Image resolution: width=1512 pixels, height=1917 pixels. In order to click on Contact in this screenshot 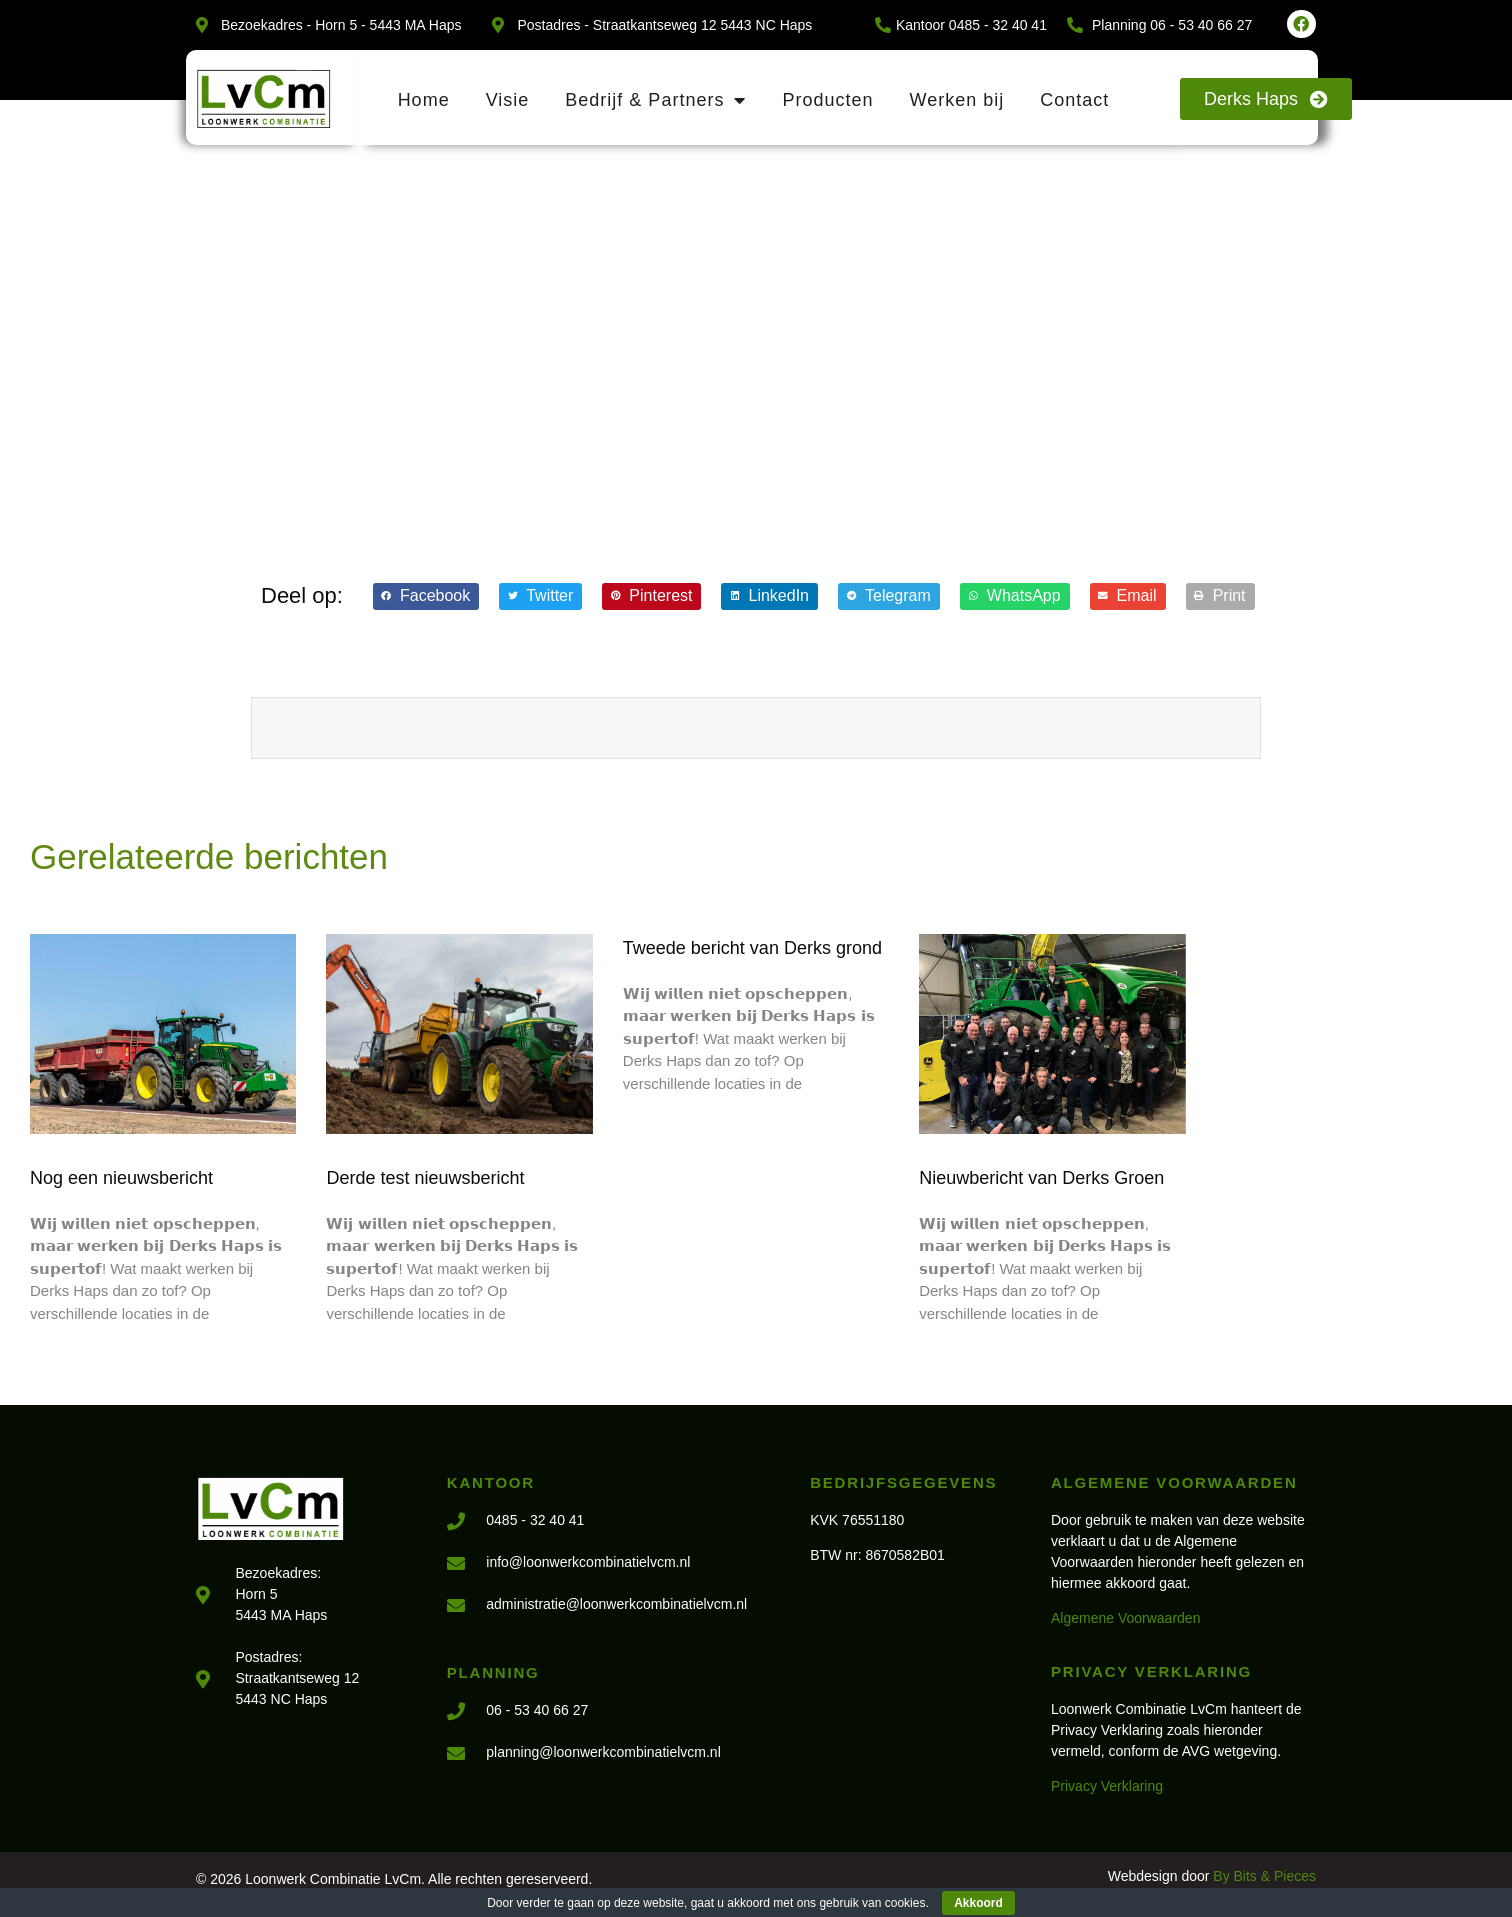, I will do `click(1074, 100)`.